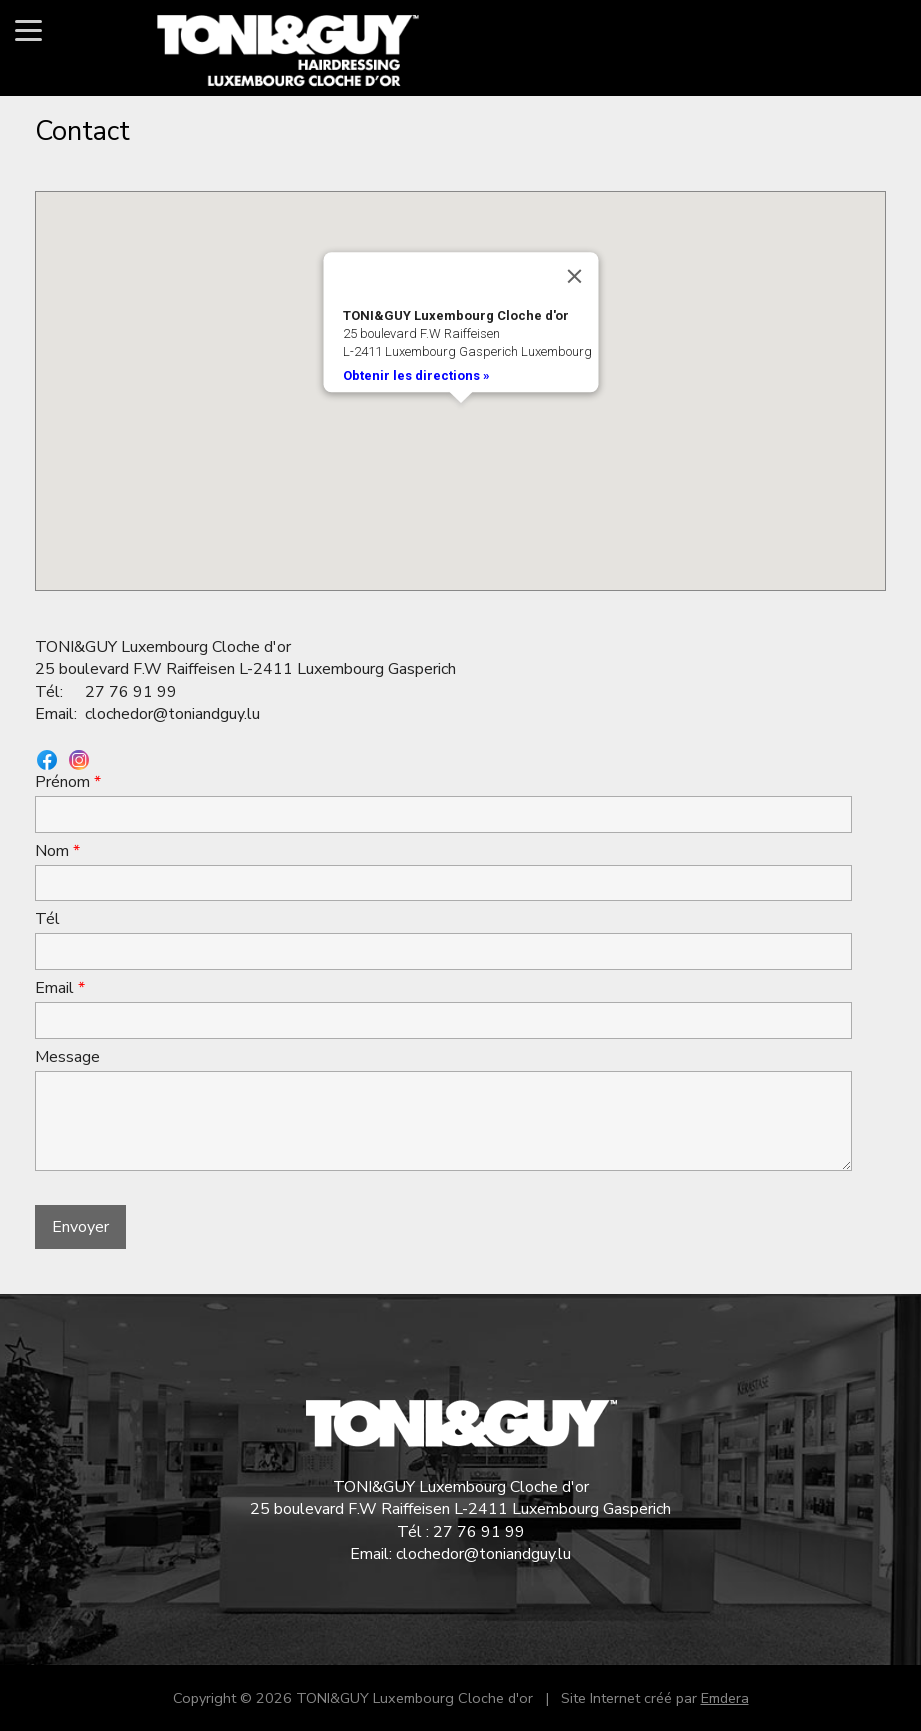  What do you see at coordinates (725, 1698) in the screenshot?
I see `Emdera` at bounding box center [725, 1698].